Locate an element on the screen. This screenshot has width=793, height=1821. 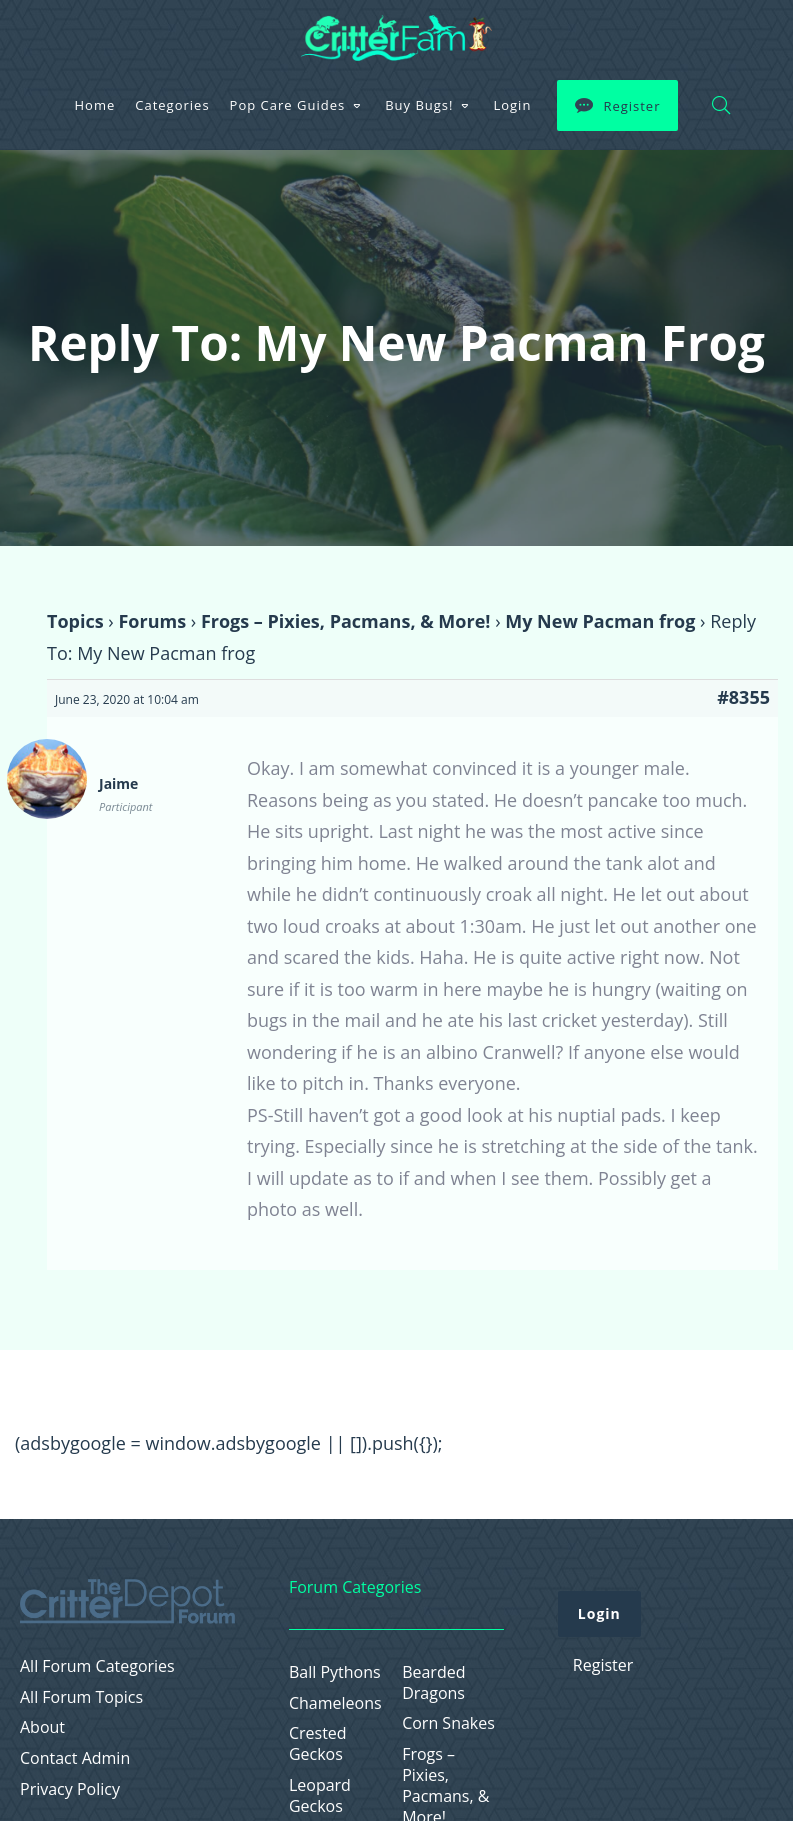
Corn Snakes is located at coordinates (448, 1723).